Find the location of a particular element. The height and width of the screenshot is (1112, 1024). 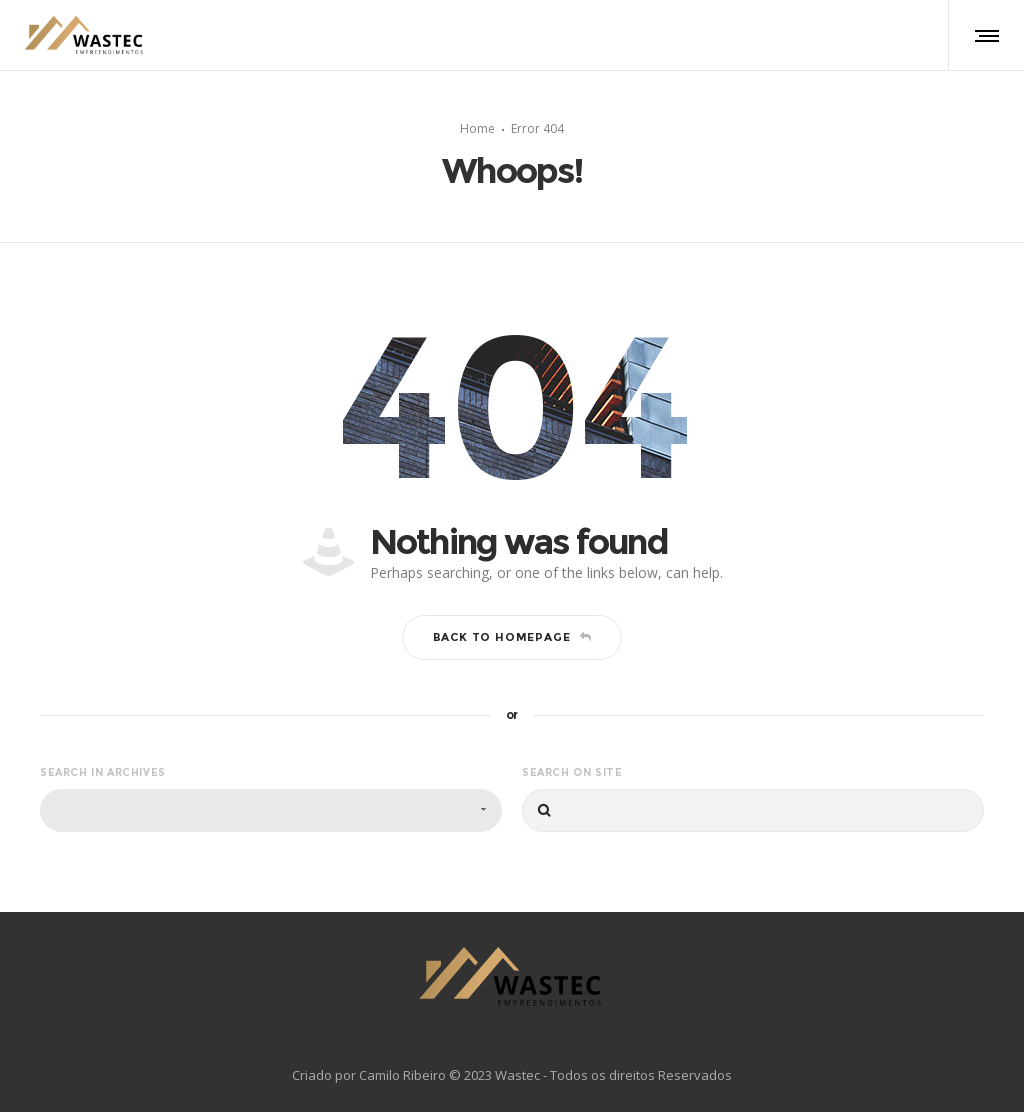

[combobox] is located at coordinates (271, 807).